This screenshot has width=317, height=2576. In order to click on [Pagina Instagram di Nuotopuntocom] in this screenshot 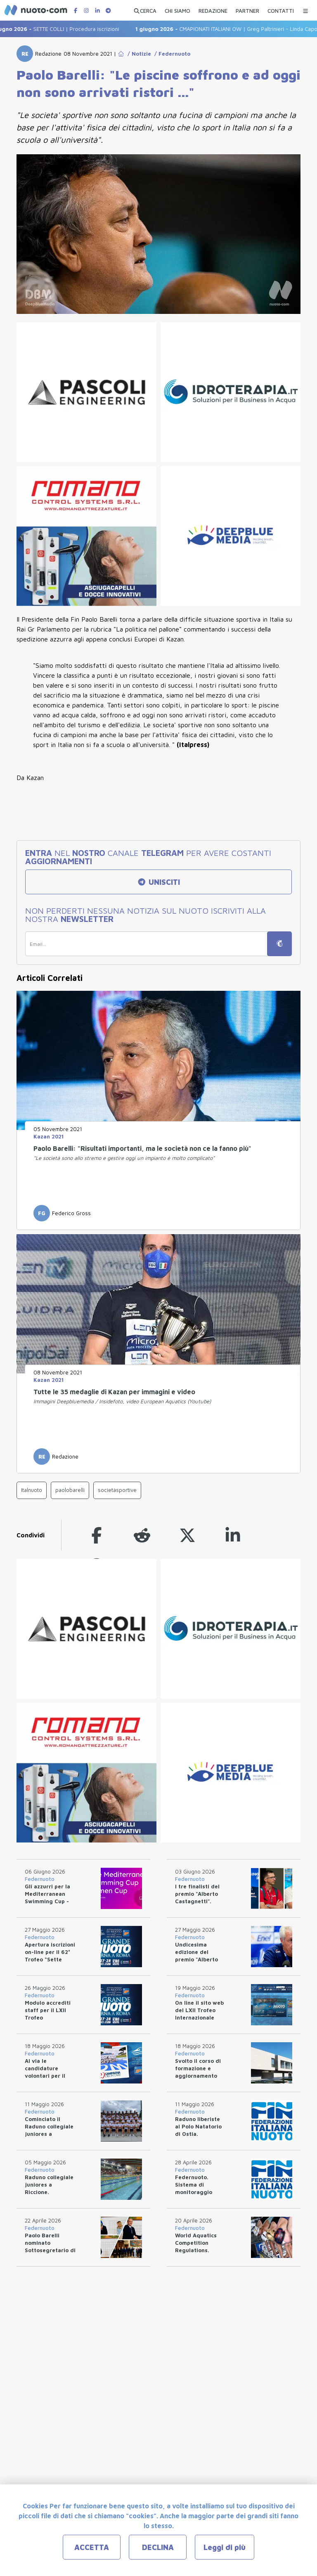, I will do `click(86, 10)`.